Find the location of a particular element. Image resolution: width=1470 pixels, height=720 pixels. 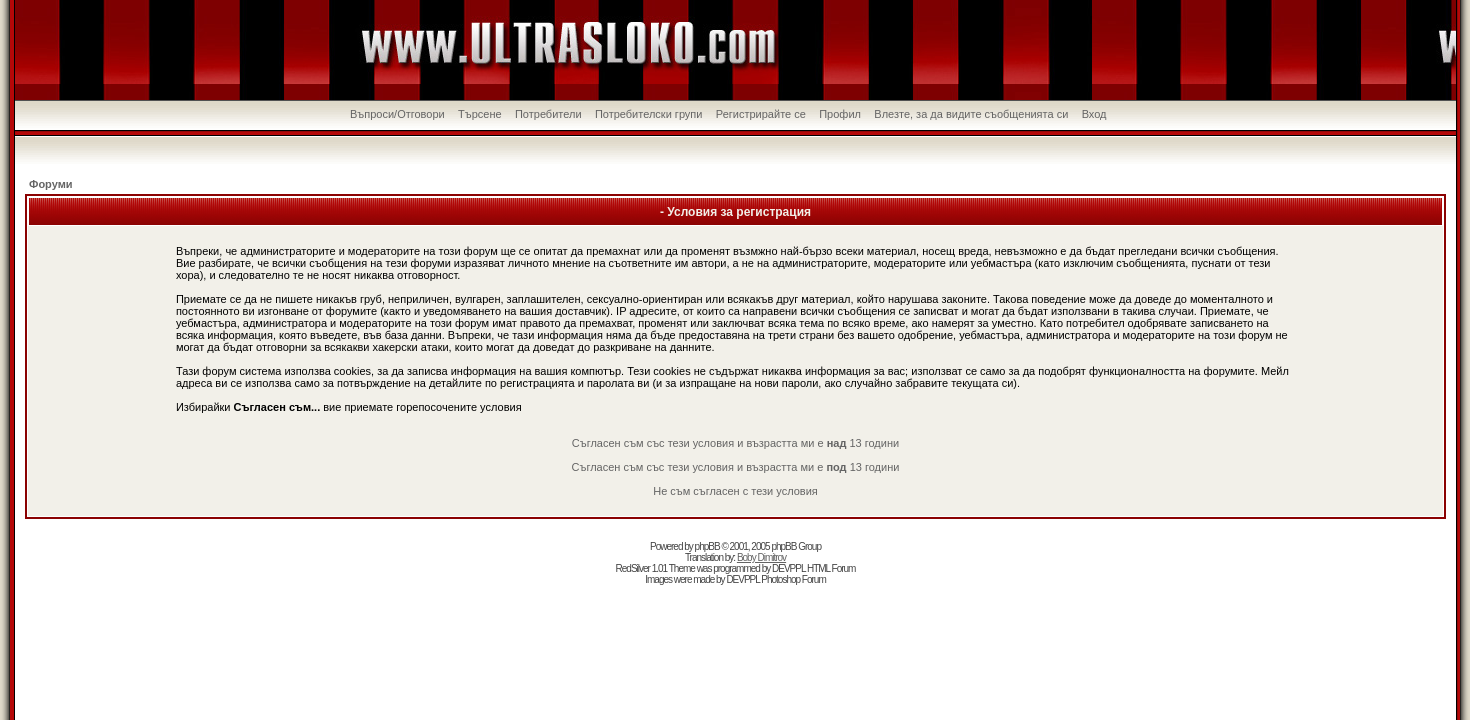

Вход is located at coordinates (1094, 114).